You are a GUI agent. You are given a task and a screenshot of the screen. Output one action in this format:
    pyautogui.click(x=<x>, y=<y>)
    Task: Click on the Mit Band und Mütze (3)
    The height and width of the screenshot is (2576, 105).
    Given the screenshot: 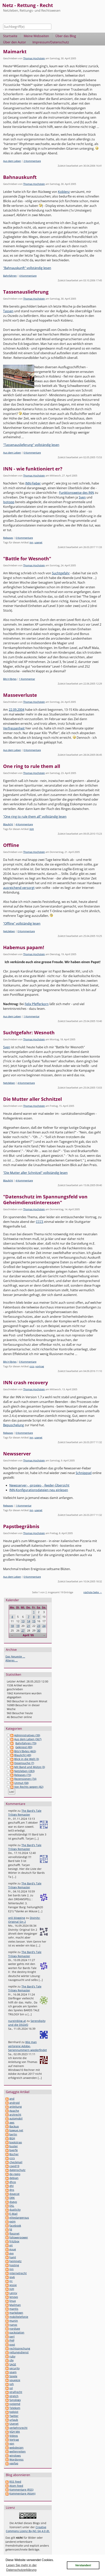 What is the action you would take?
    pyautogui.click(x=29, y=1767)
    